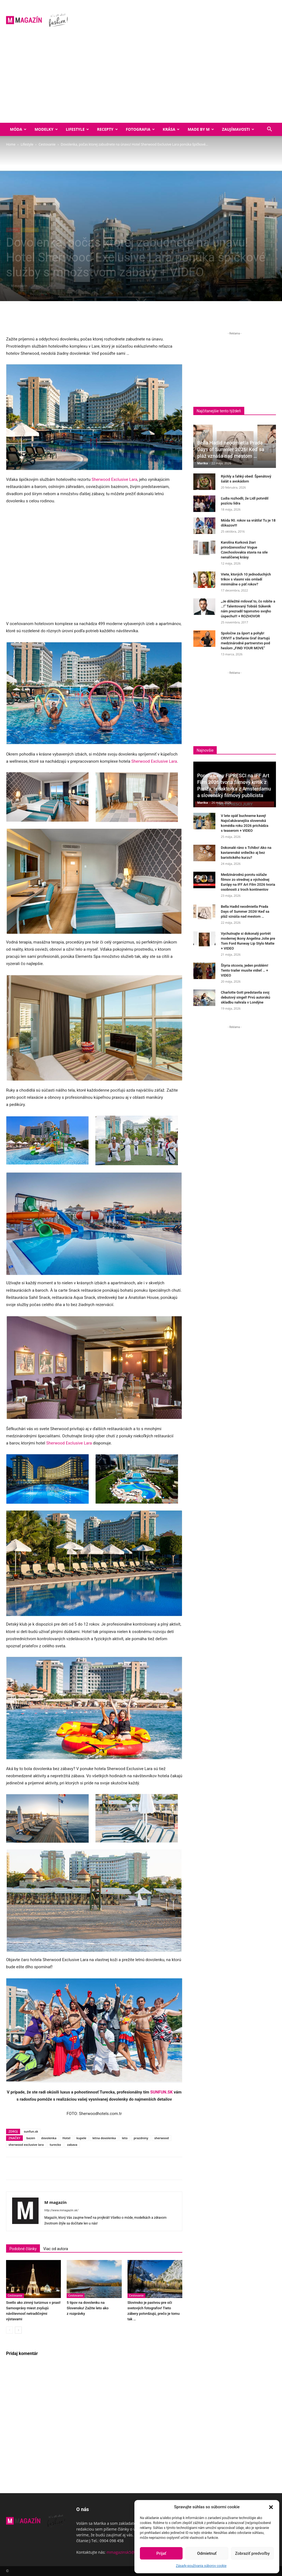  What do you see at coordinates (26, 2144) in the screenshot?
I see `sherwood exclusive lara` at bounding box center [26, 2144].